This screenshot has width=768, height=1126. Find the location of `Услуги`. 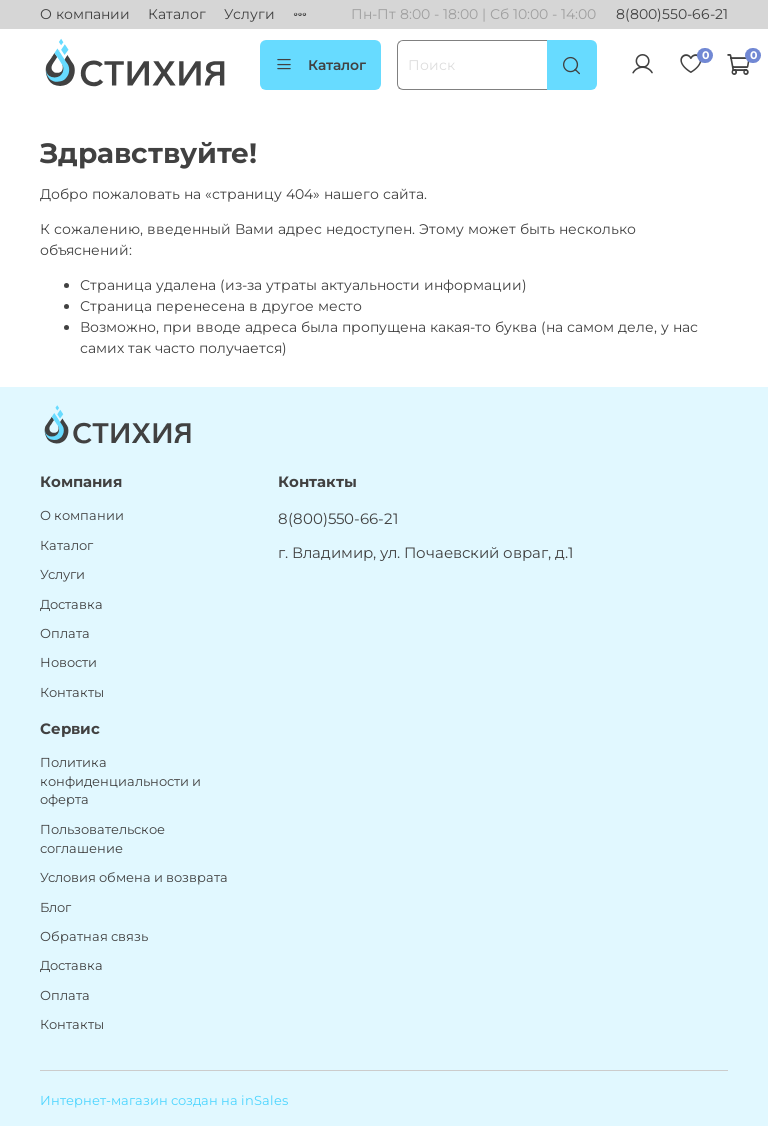

Услуги is located at coordinates (249, 14).